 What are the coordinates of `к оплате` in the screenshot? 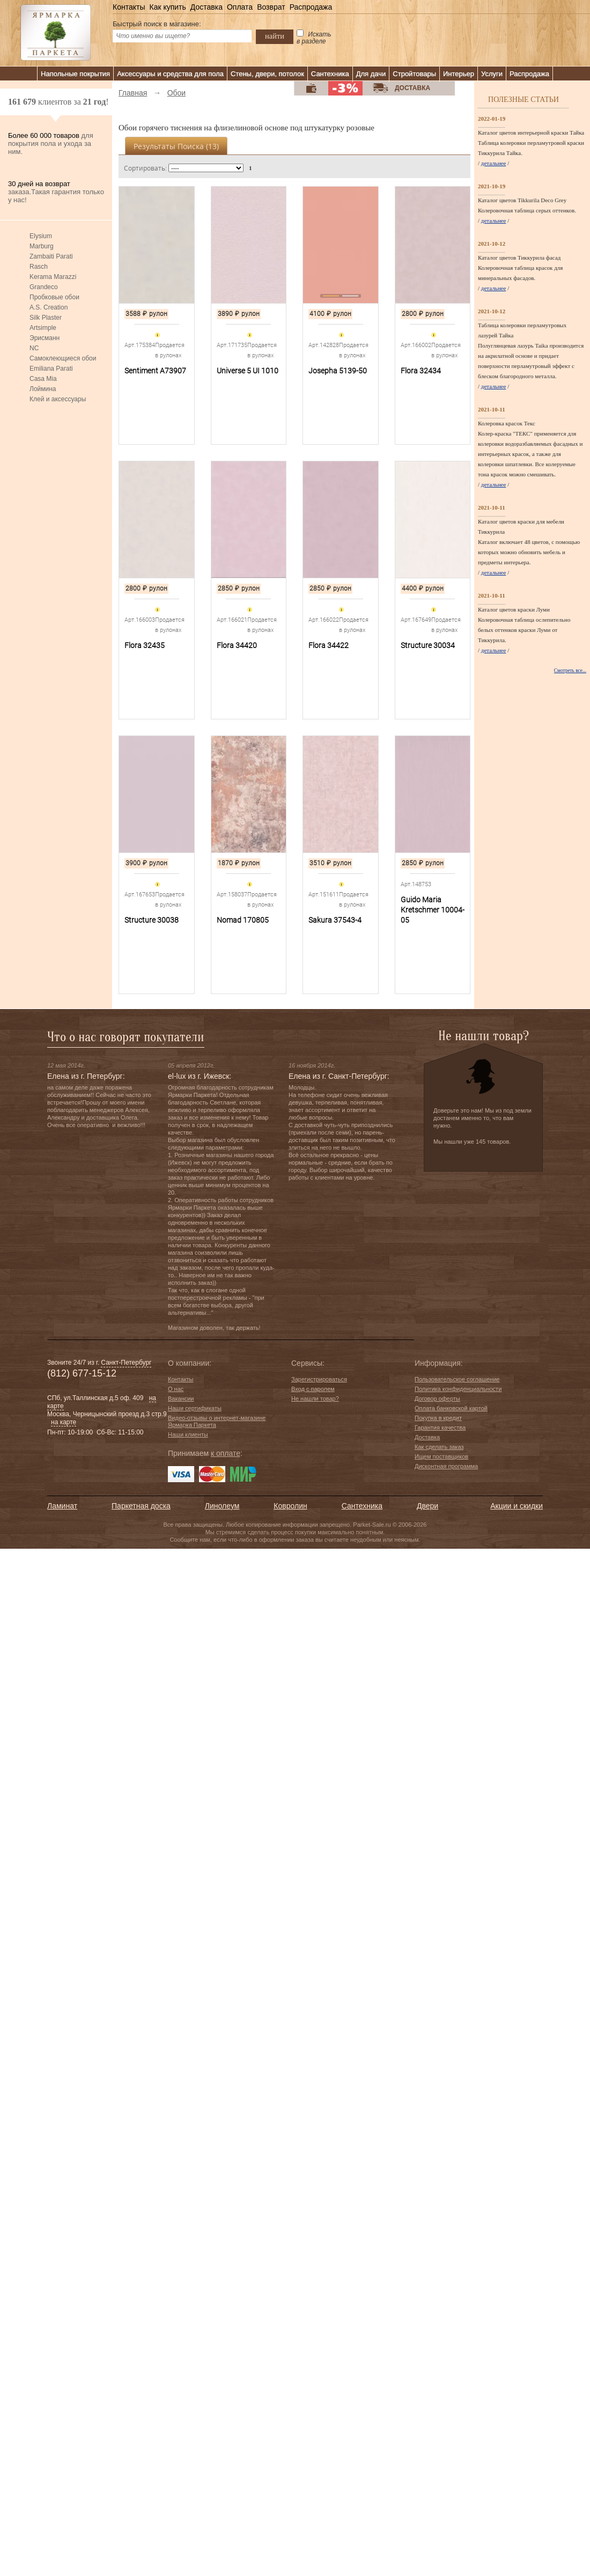 It's located at (225, 1453).